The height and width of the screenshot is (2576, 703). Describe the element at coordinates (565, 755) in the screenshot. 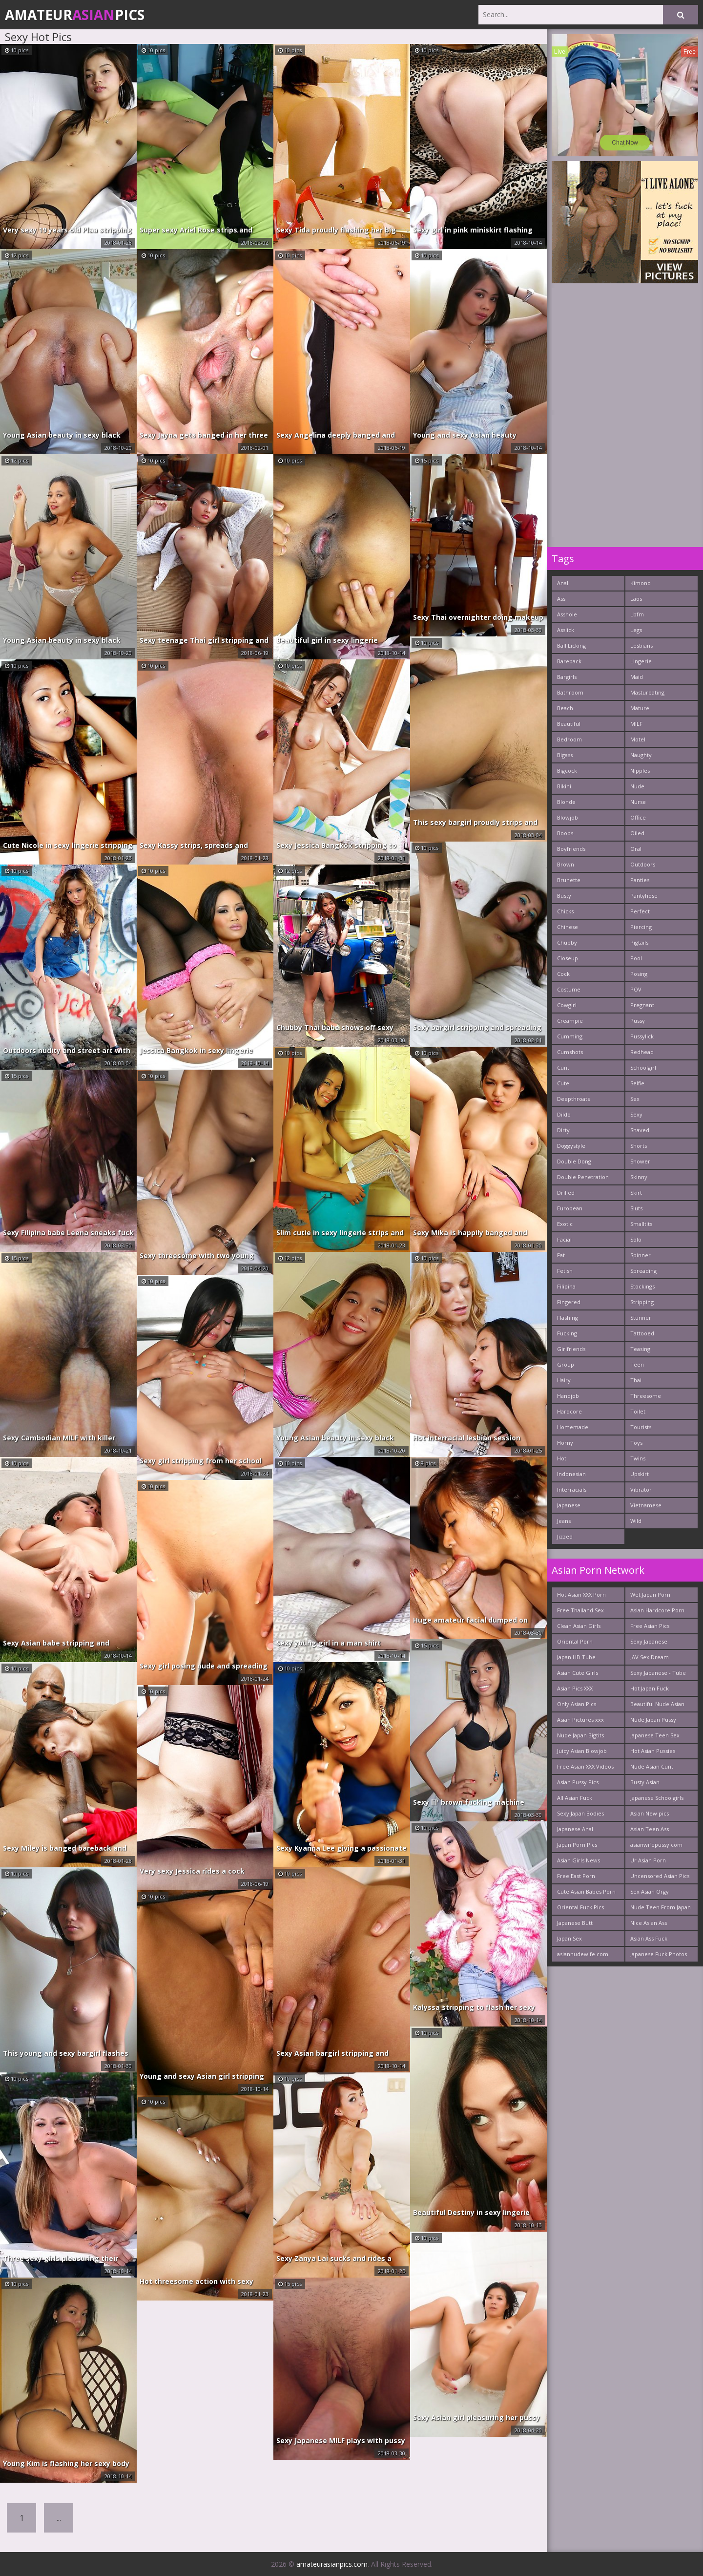

I see `Bigass` at that location.